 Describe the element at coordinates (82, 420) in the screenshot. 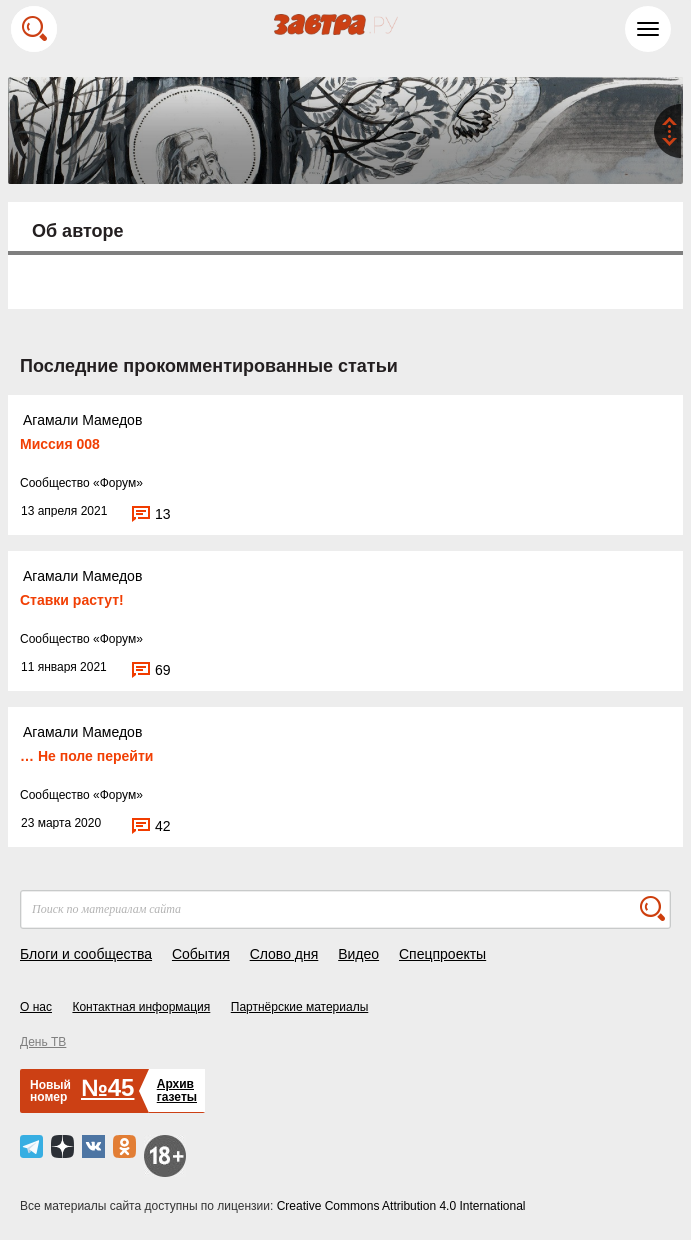

I see `Агамали Мамедов` at that location.